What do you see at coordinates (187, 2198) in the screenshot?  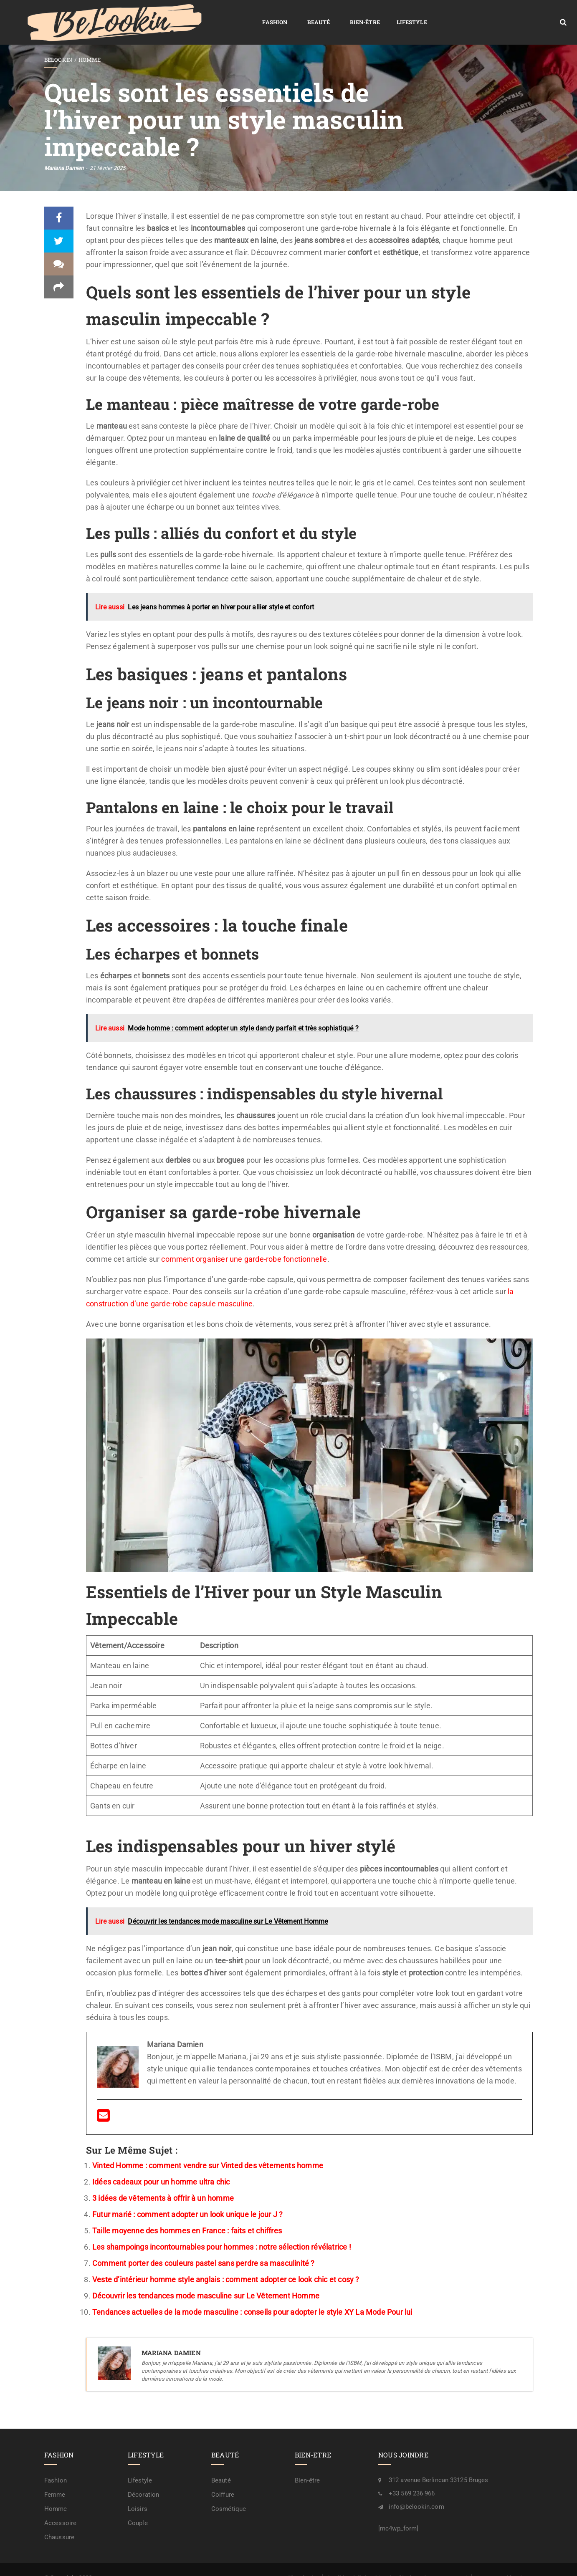 I see `Futur marié : comment adopter un look unique le jour J ?` at bounding box center [187, 2198].